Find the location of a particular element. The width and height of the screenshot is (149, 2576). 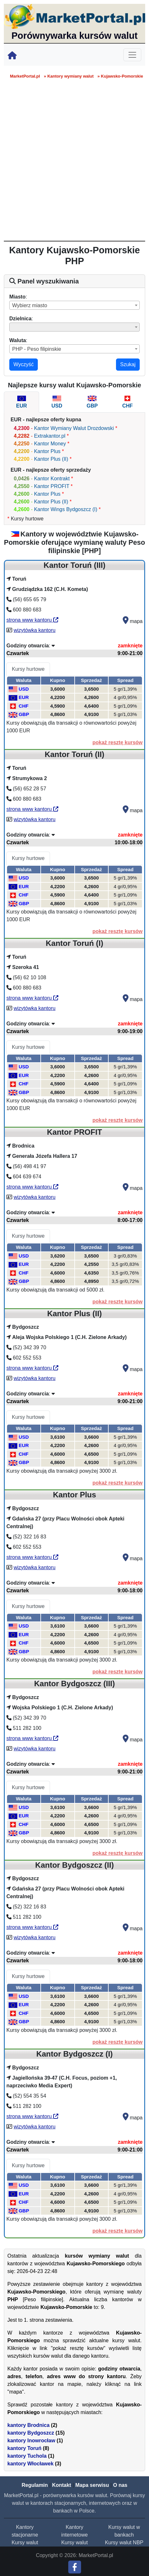

Kantor Wings Bydgoszcz (I) is located at coordinates (65, 509).